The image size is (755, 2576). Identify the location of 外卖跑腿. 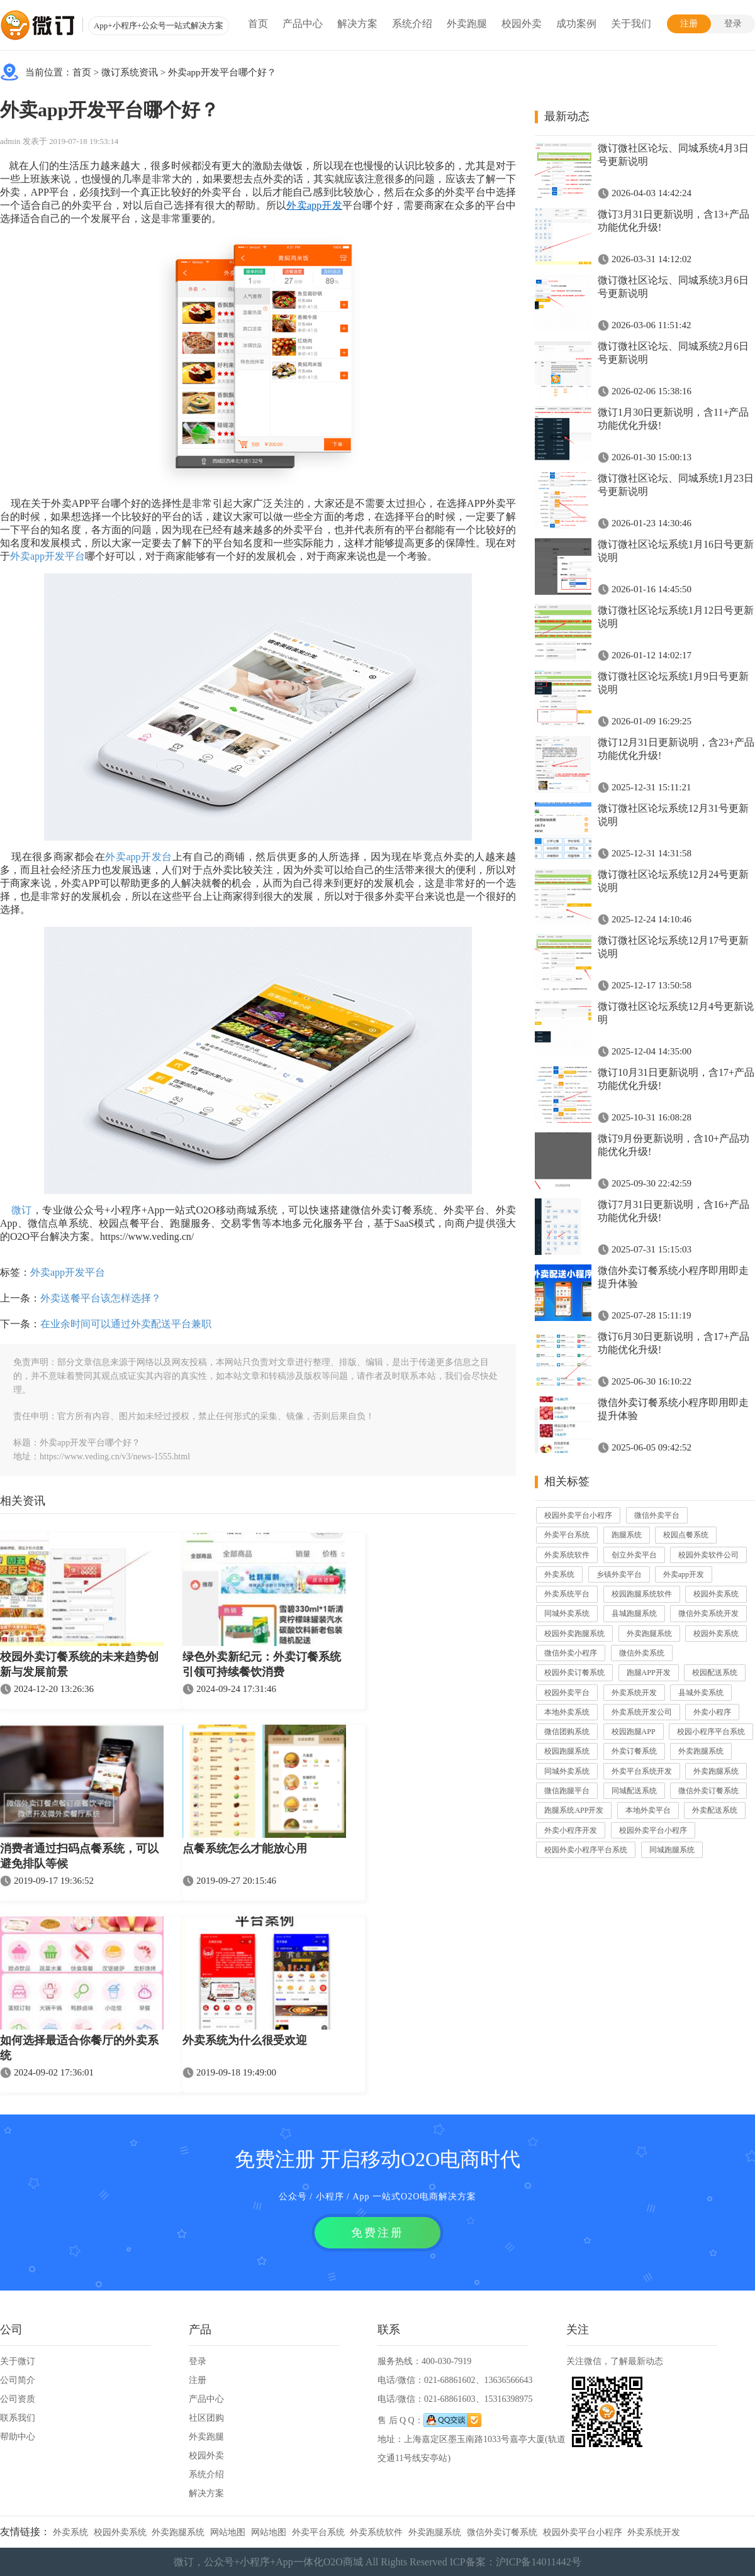
(467, 23).